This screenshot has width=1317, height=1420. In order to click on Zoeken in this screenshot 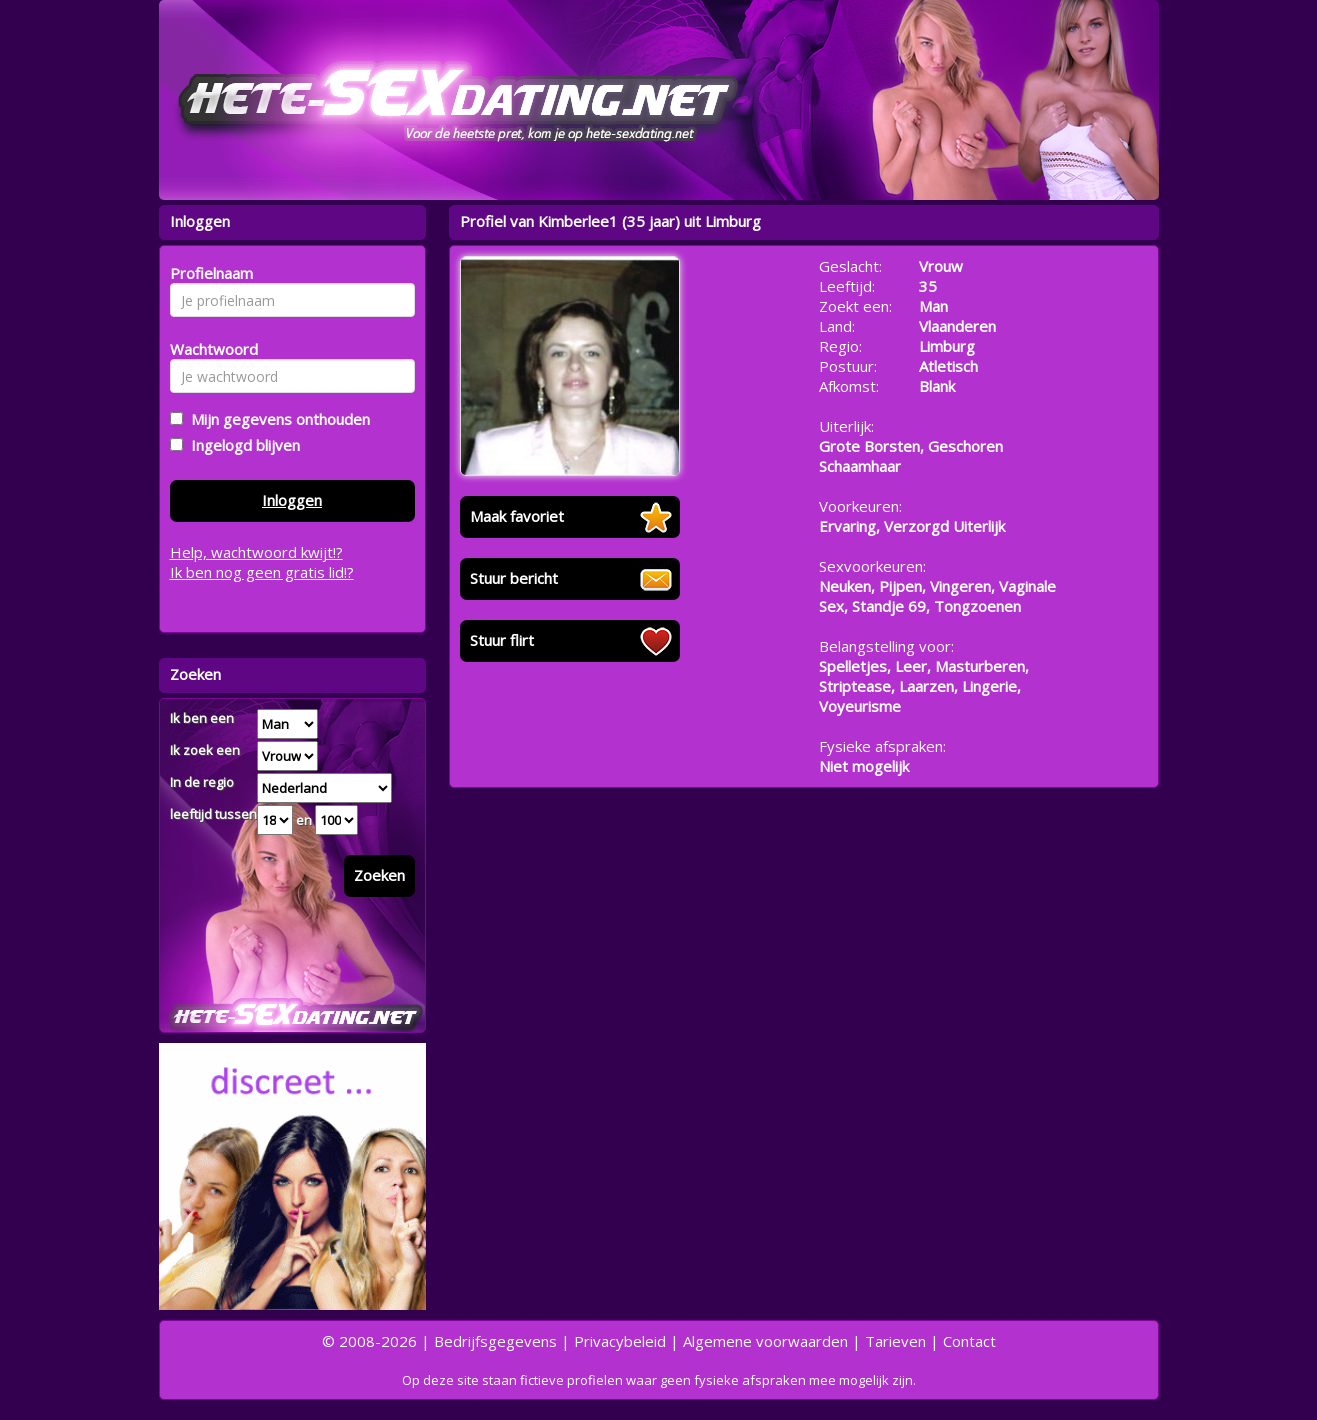, I will do `click(379, 875)`.